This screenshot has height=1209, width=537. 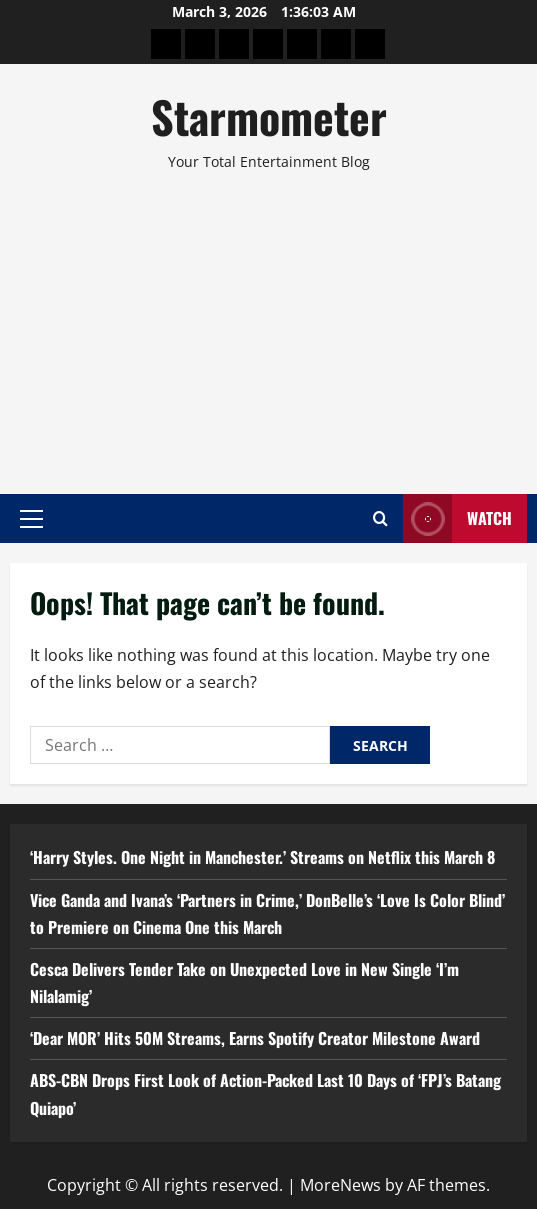 I want to click on [Open search form], so click(x=380, y=518).